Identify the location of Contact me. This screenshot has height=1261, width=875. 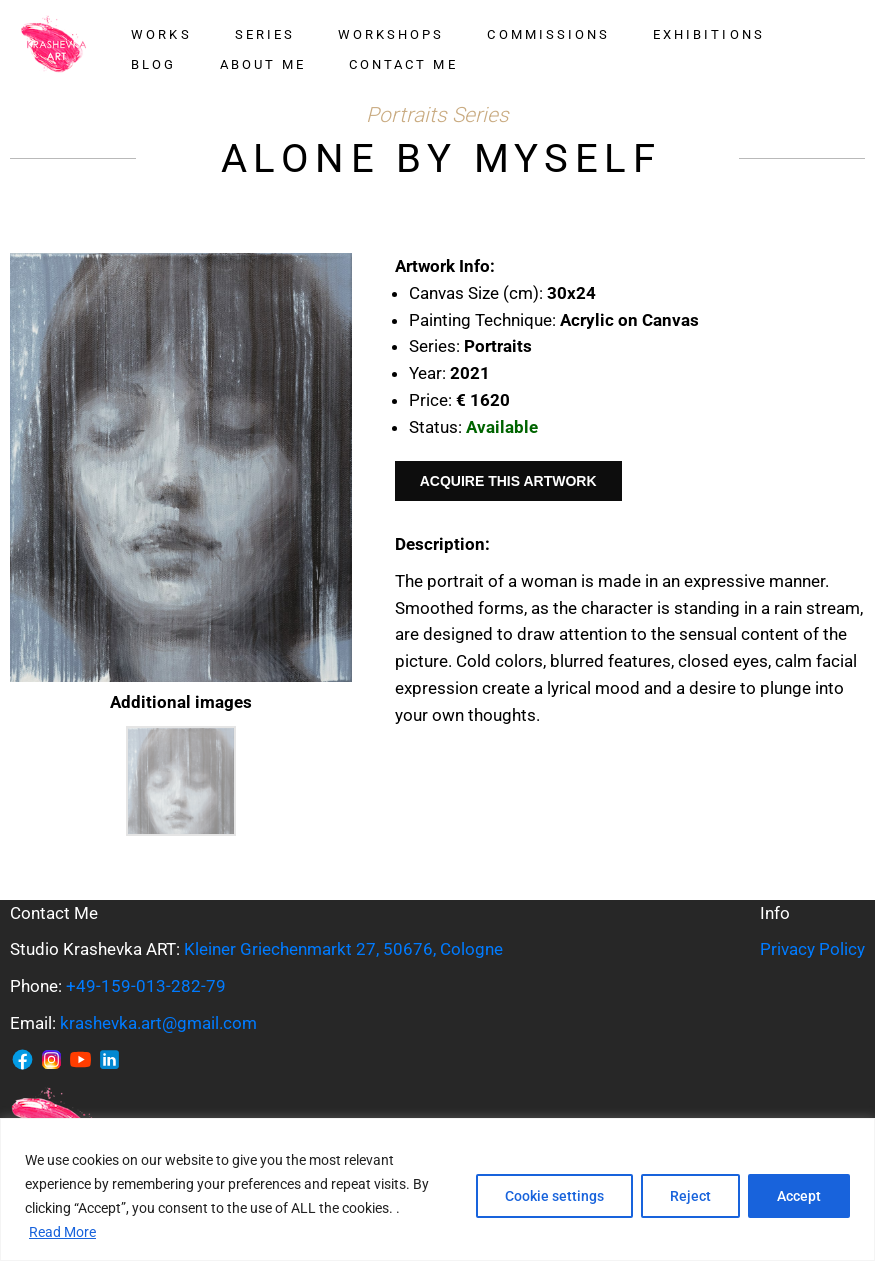
(403, 64).